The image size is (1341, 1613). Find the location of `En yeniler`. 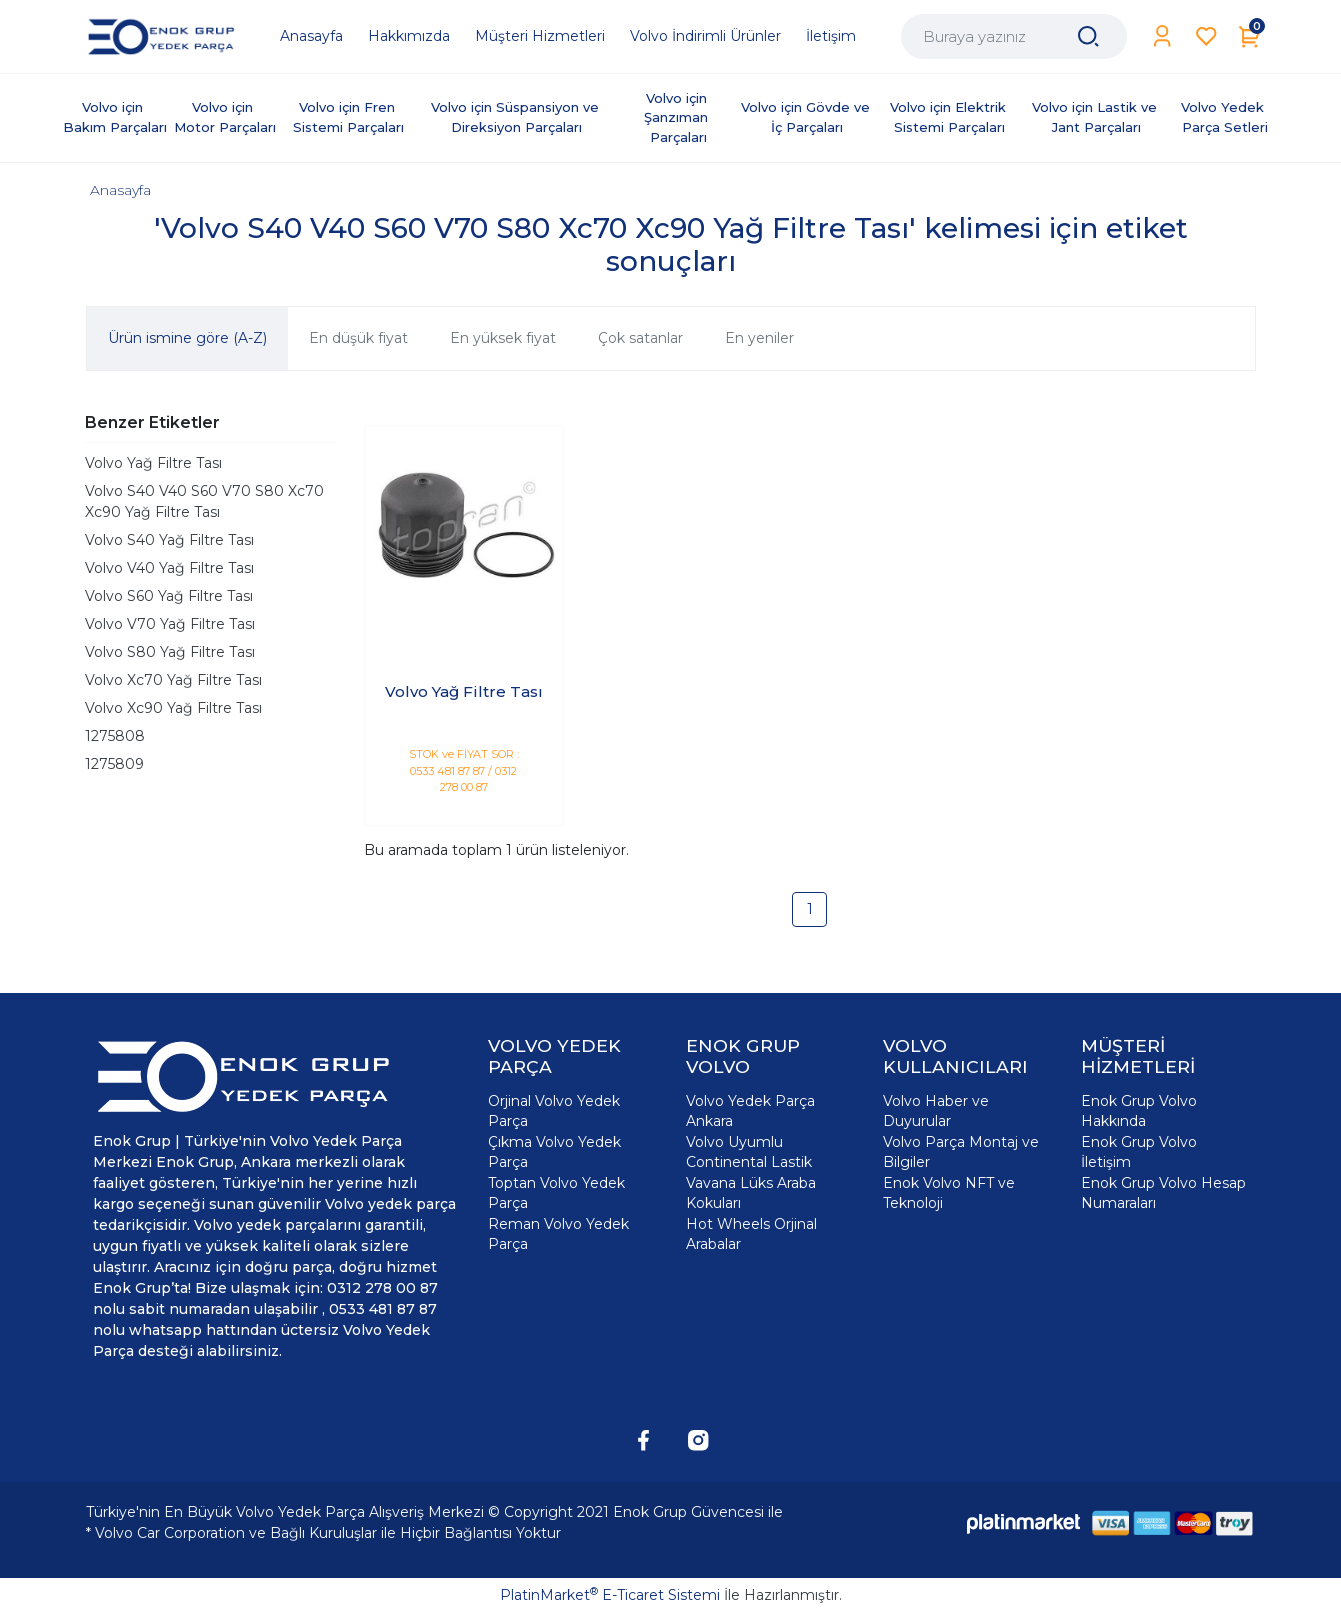

En yeniler is located at coordinates (759, 338).